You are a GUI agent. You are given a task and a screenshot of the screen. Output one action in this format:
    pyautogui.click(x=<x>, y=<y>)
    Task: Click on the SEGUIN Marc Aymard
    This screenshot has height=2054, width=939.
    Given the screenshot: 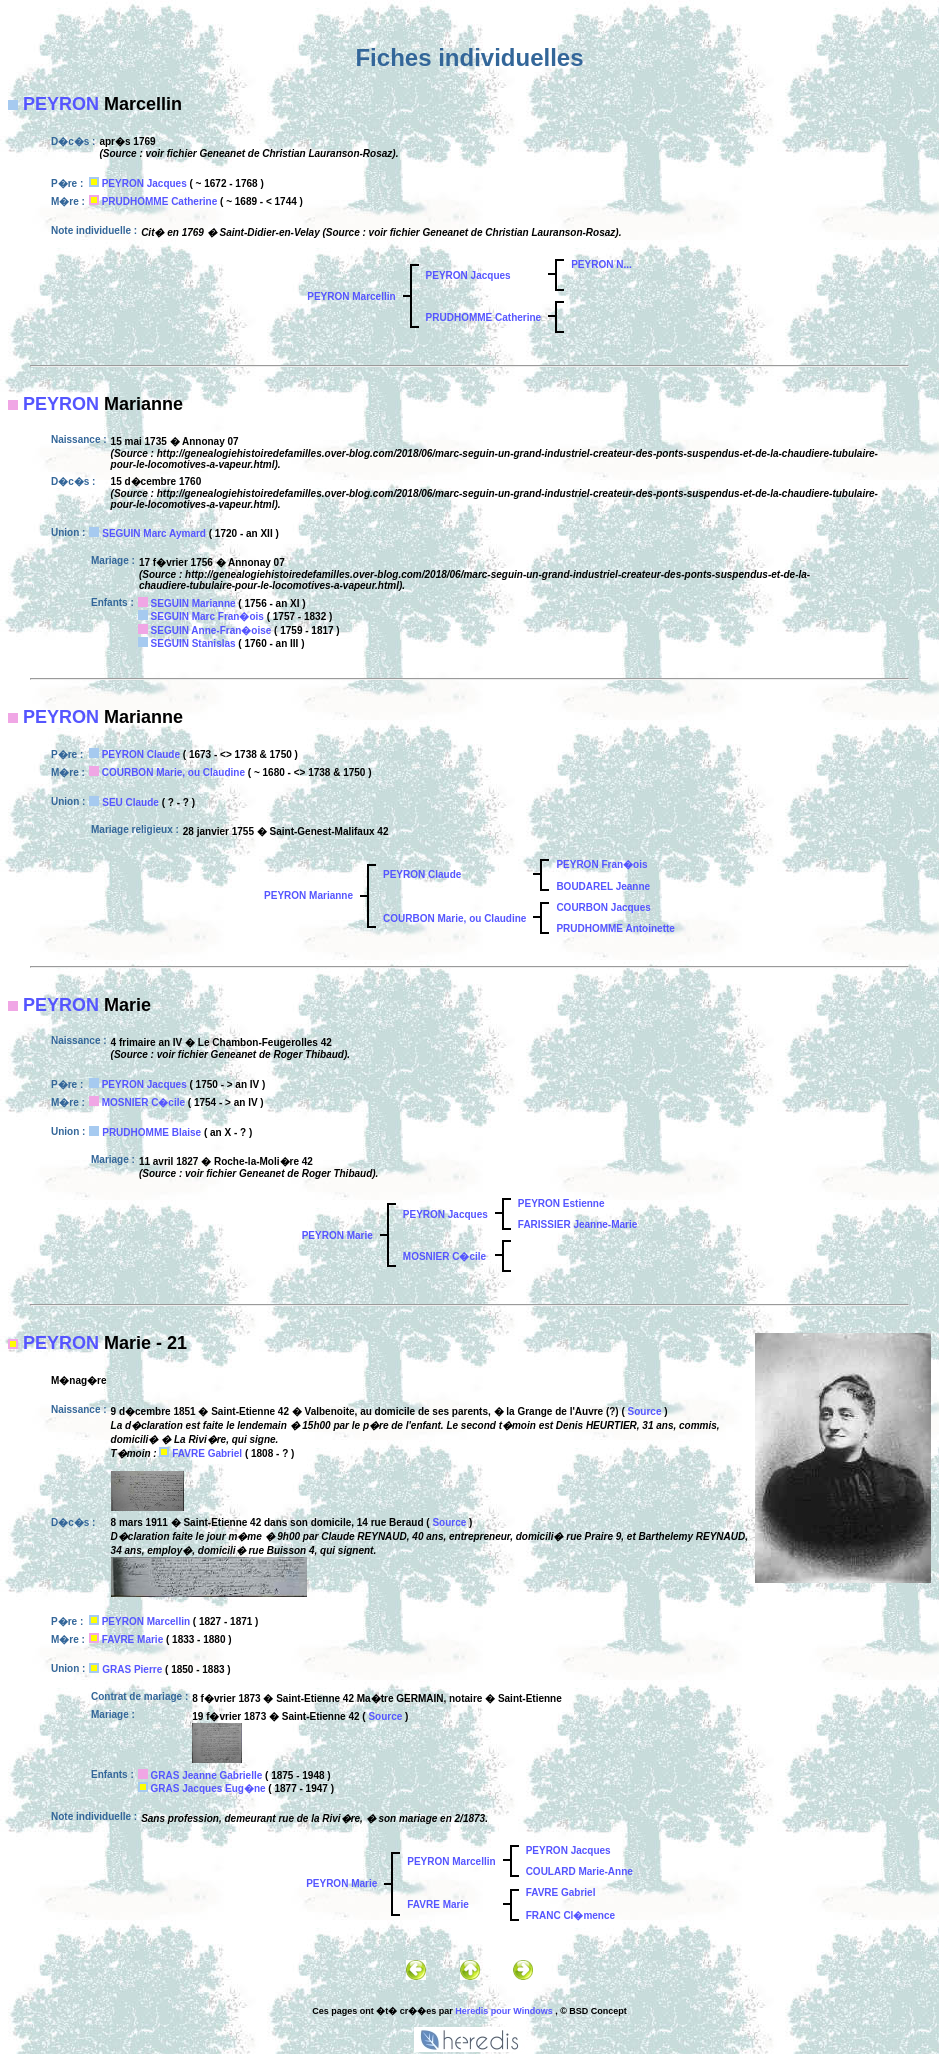 What is the action you would take?
    pyautogui.click(x=154, y=533)
    